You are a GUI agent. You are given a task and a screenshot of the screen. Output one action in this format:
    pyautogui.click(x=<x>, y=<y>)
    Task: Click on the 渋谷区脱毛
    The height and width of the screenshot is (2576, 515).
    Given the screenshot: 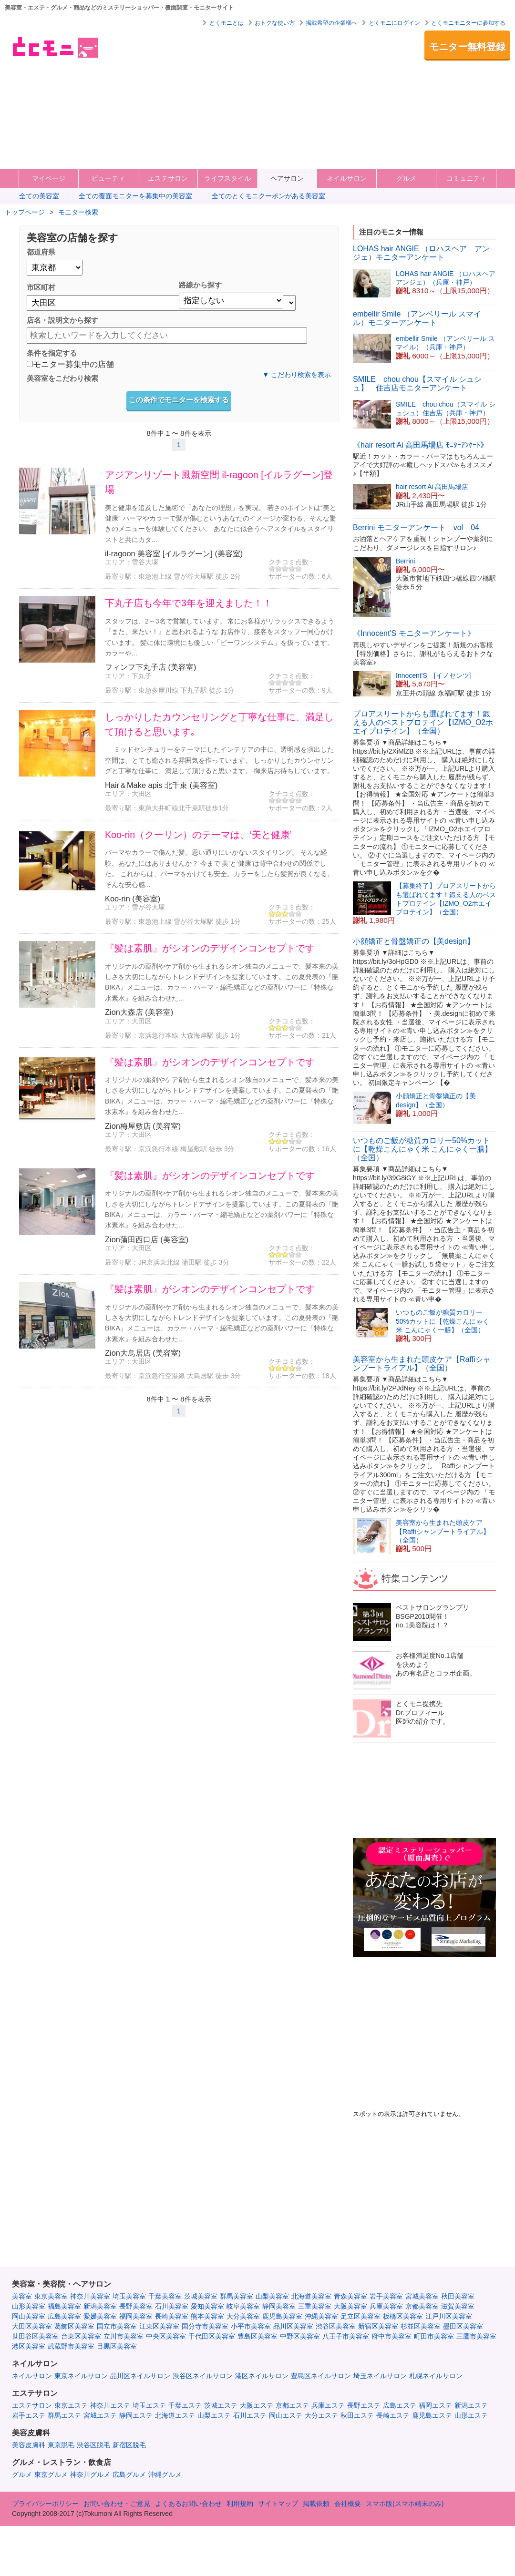 What is the action you would take?
    pyautogui.click(x=93, y=2445)
    